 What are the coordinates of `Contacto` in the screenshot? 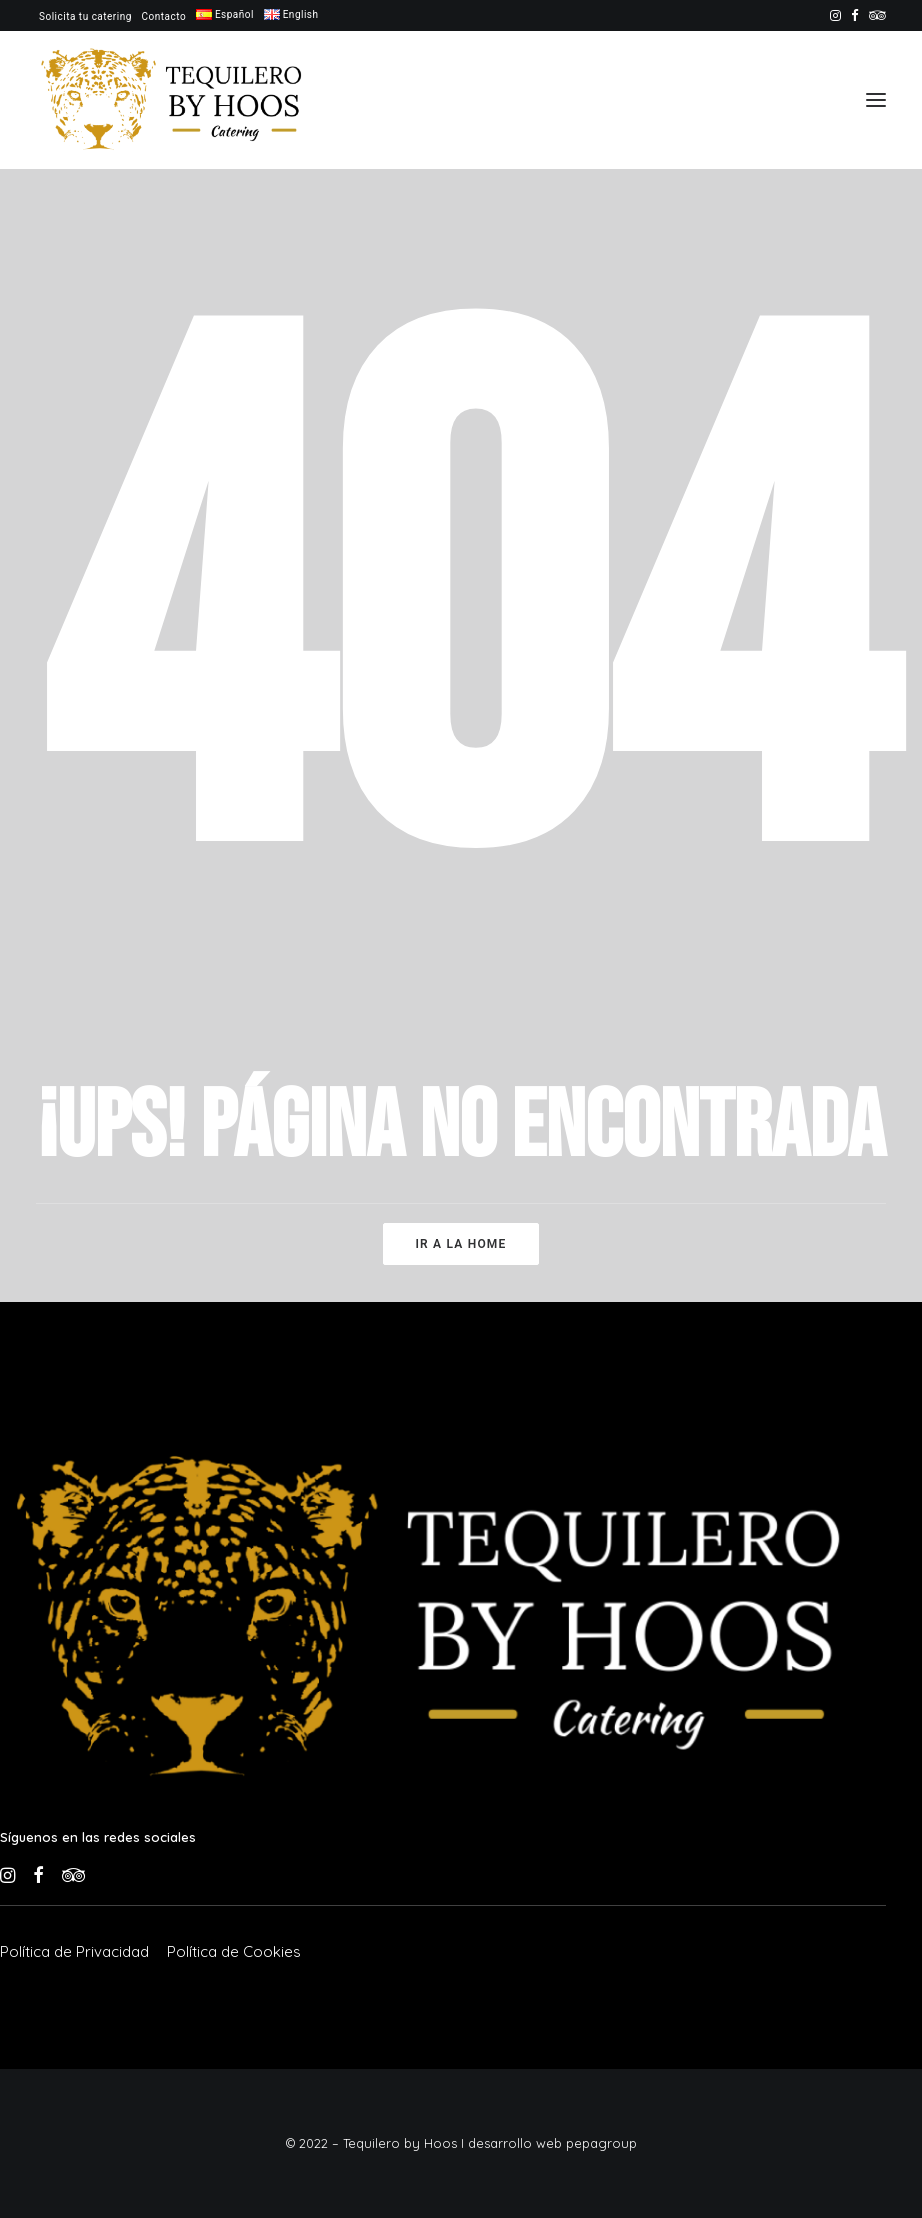 It's located at (164, 16).